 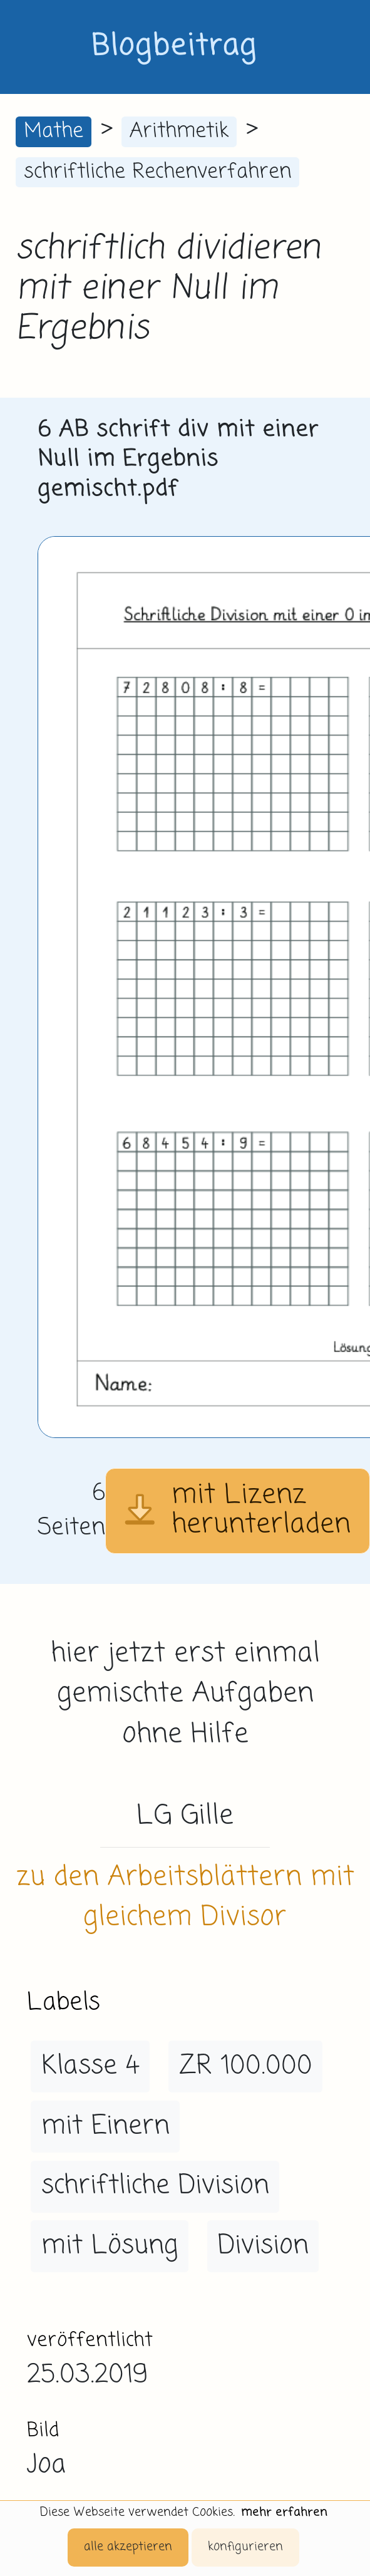 What do you see at coordinates (284, 2512) in the screenshot?
I see `mehr erfahren` at bounding box center [284, 2512].